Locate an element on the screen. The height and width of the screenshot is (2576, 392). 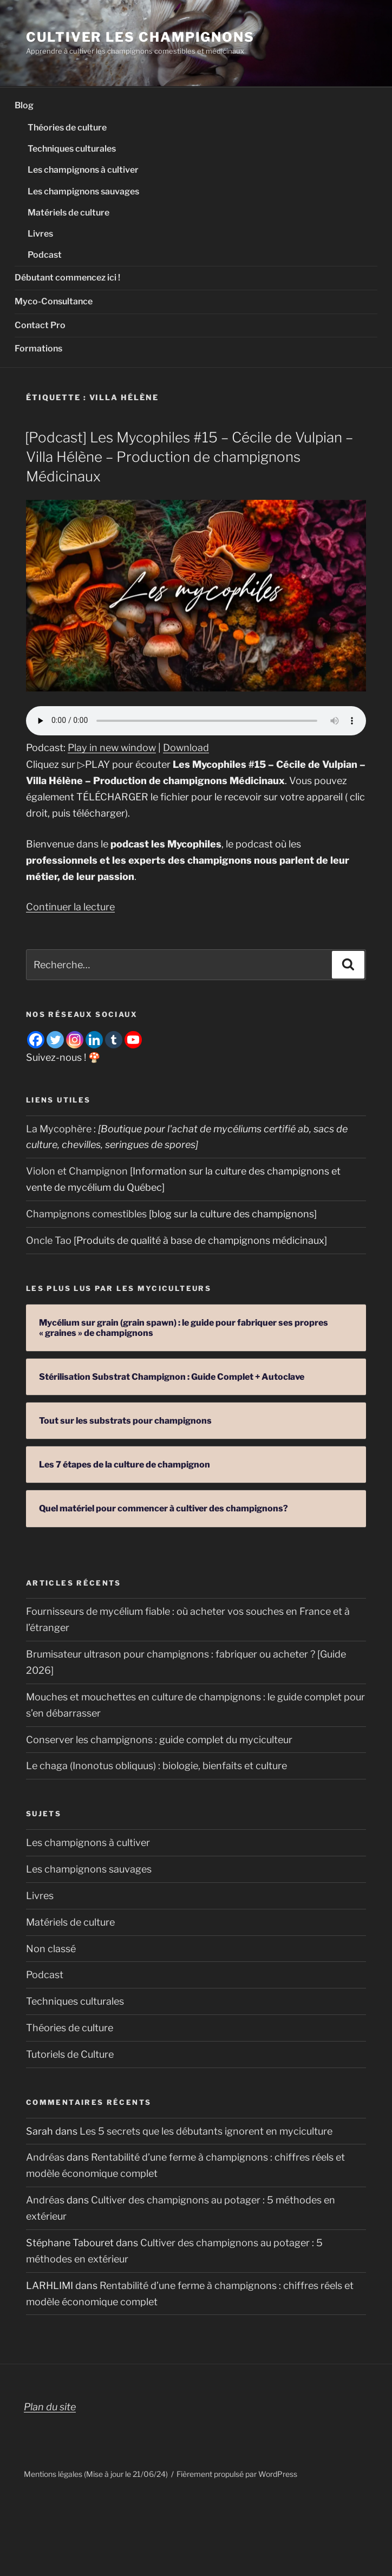
La Mycophère is located at coordinates (59, 1128).